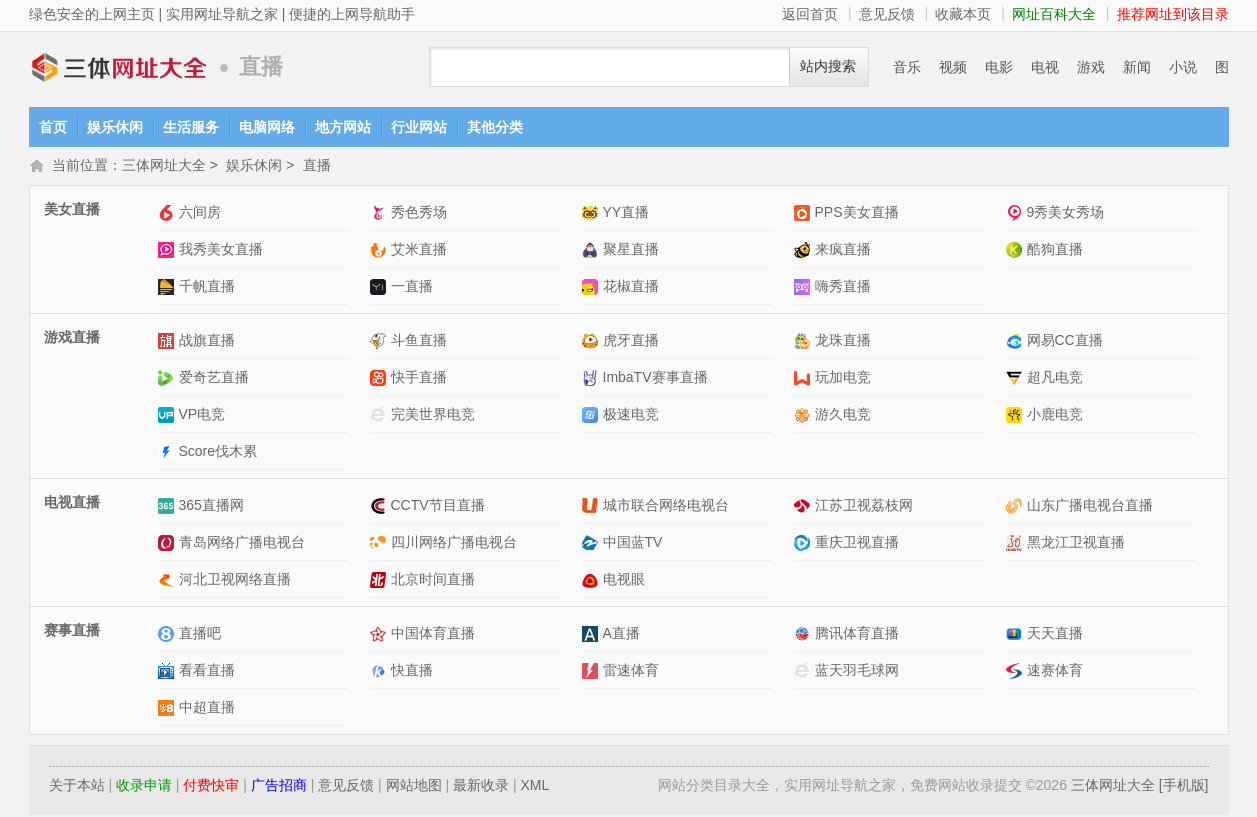 The width and height of the screenshot is (1257, 817). Describe the element at coordinates (438, 507) in the screenshot. I see `CCTV节目直播` at that location.